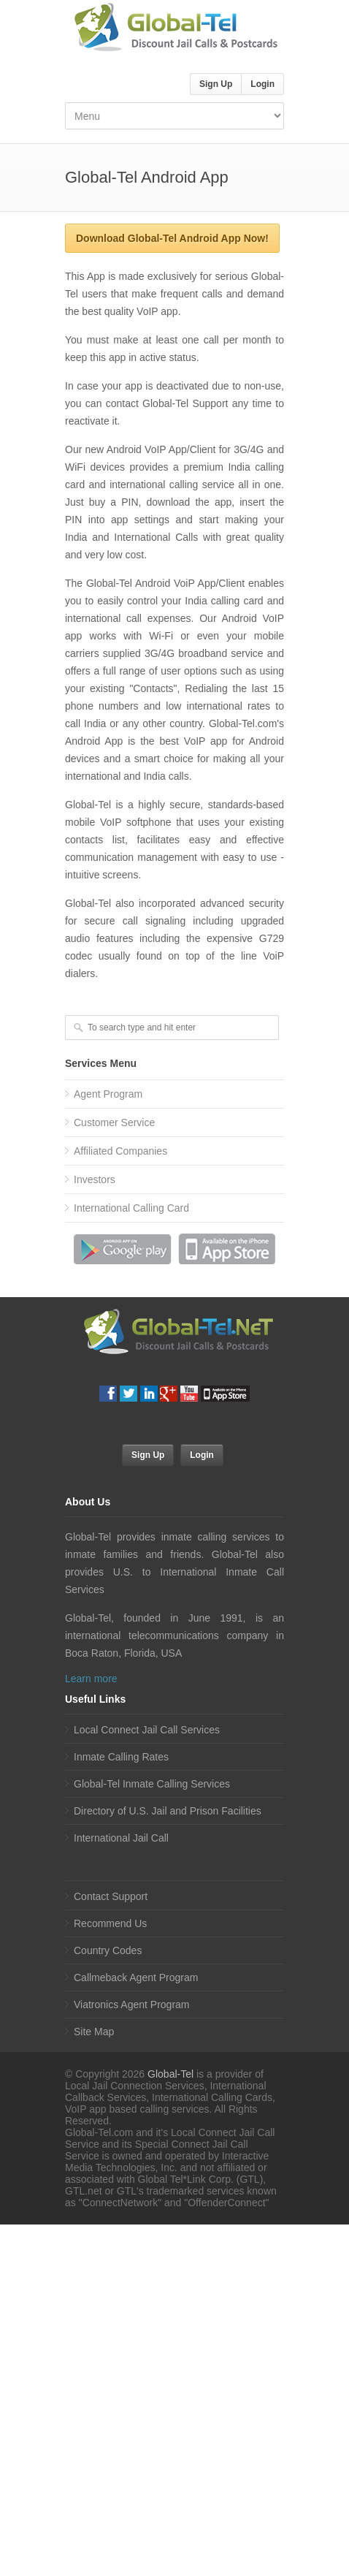 The width and height of the screenshot is (349, 2576). I want to click on Investors, so click(94, 1179).